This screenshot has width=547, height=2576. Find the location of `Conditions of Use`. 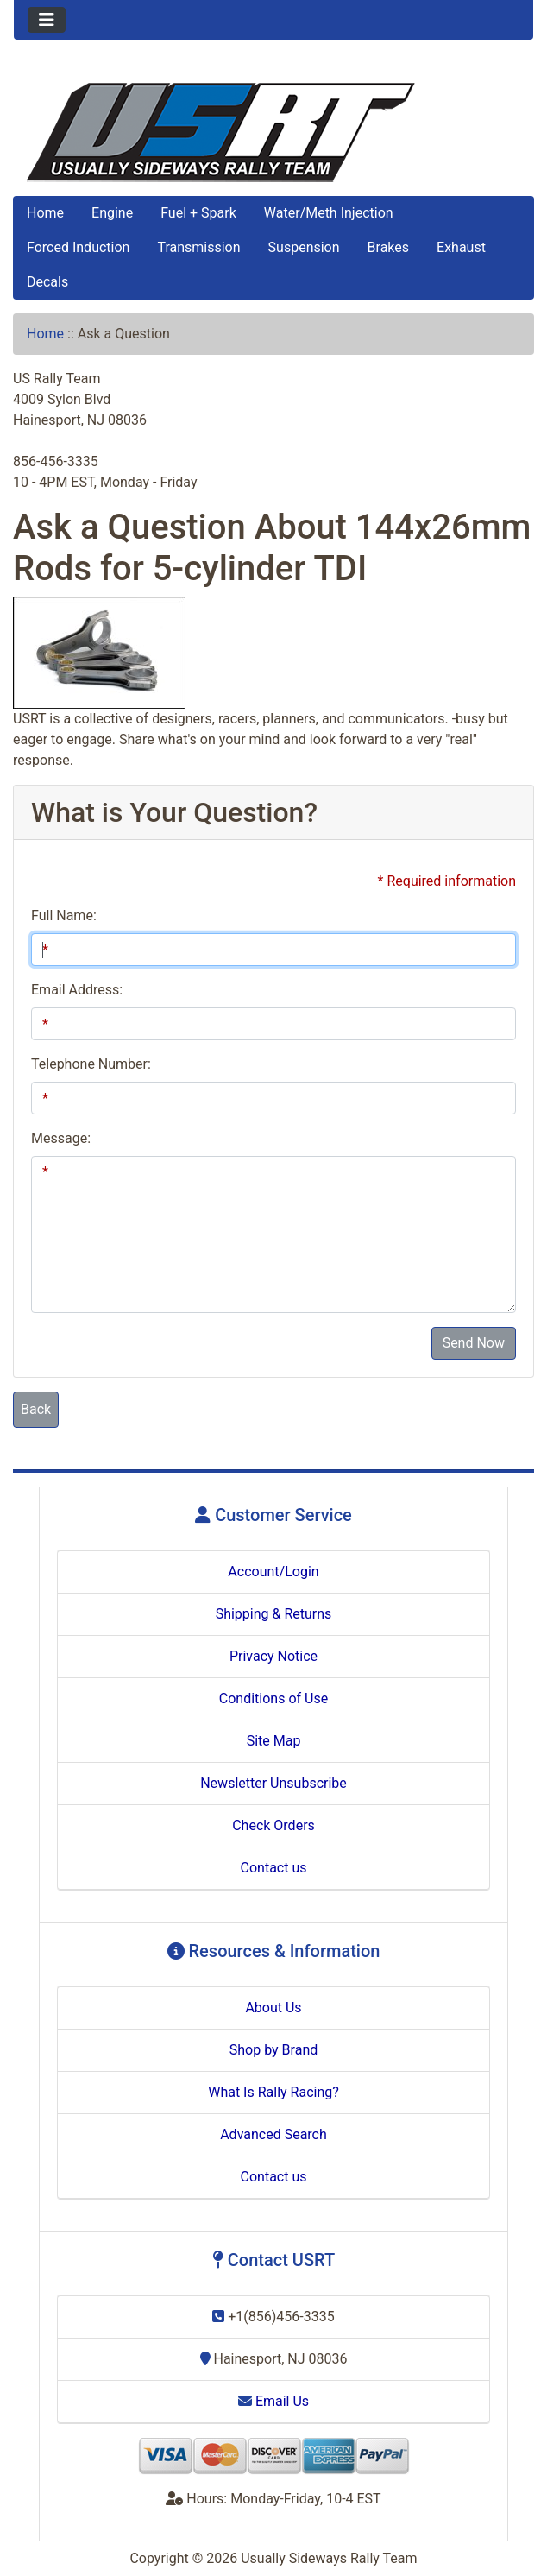

Conditions of Use is located at coordinates (273, 1698).